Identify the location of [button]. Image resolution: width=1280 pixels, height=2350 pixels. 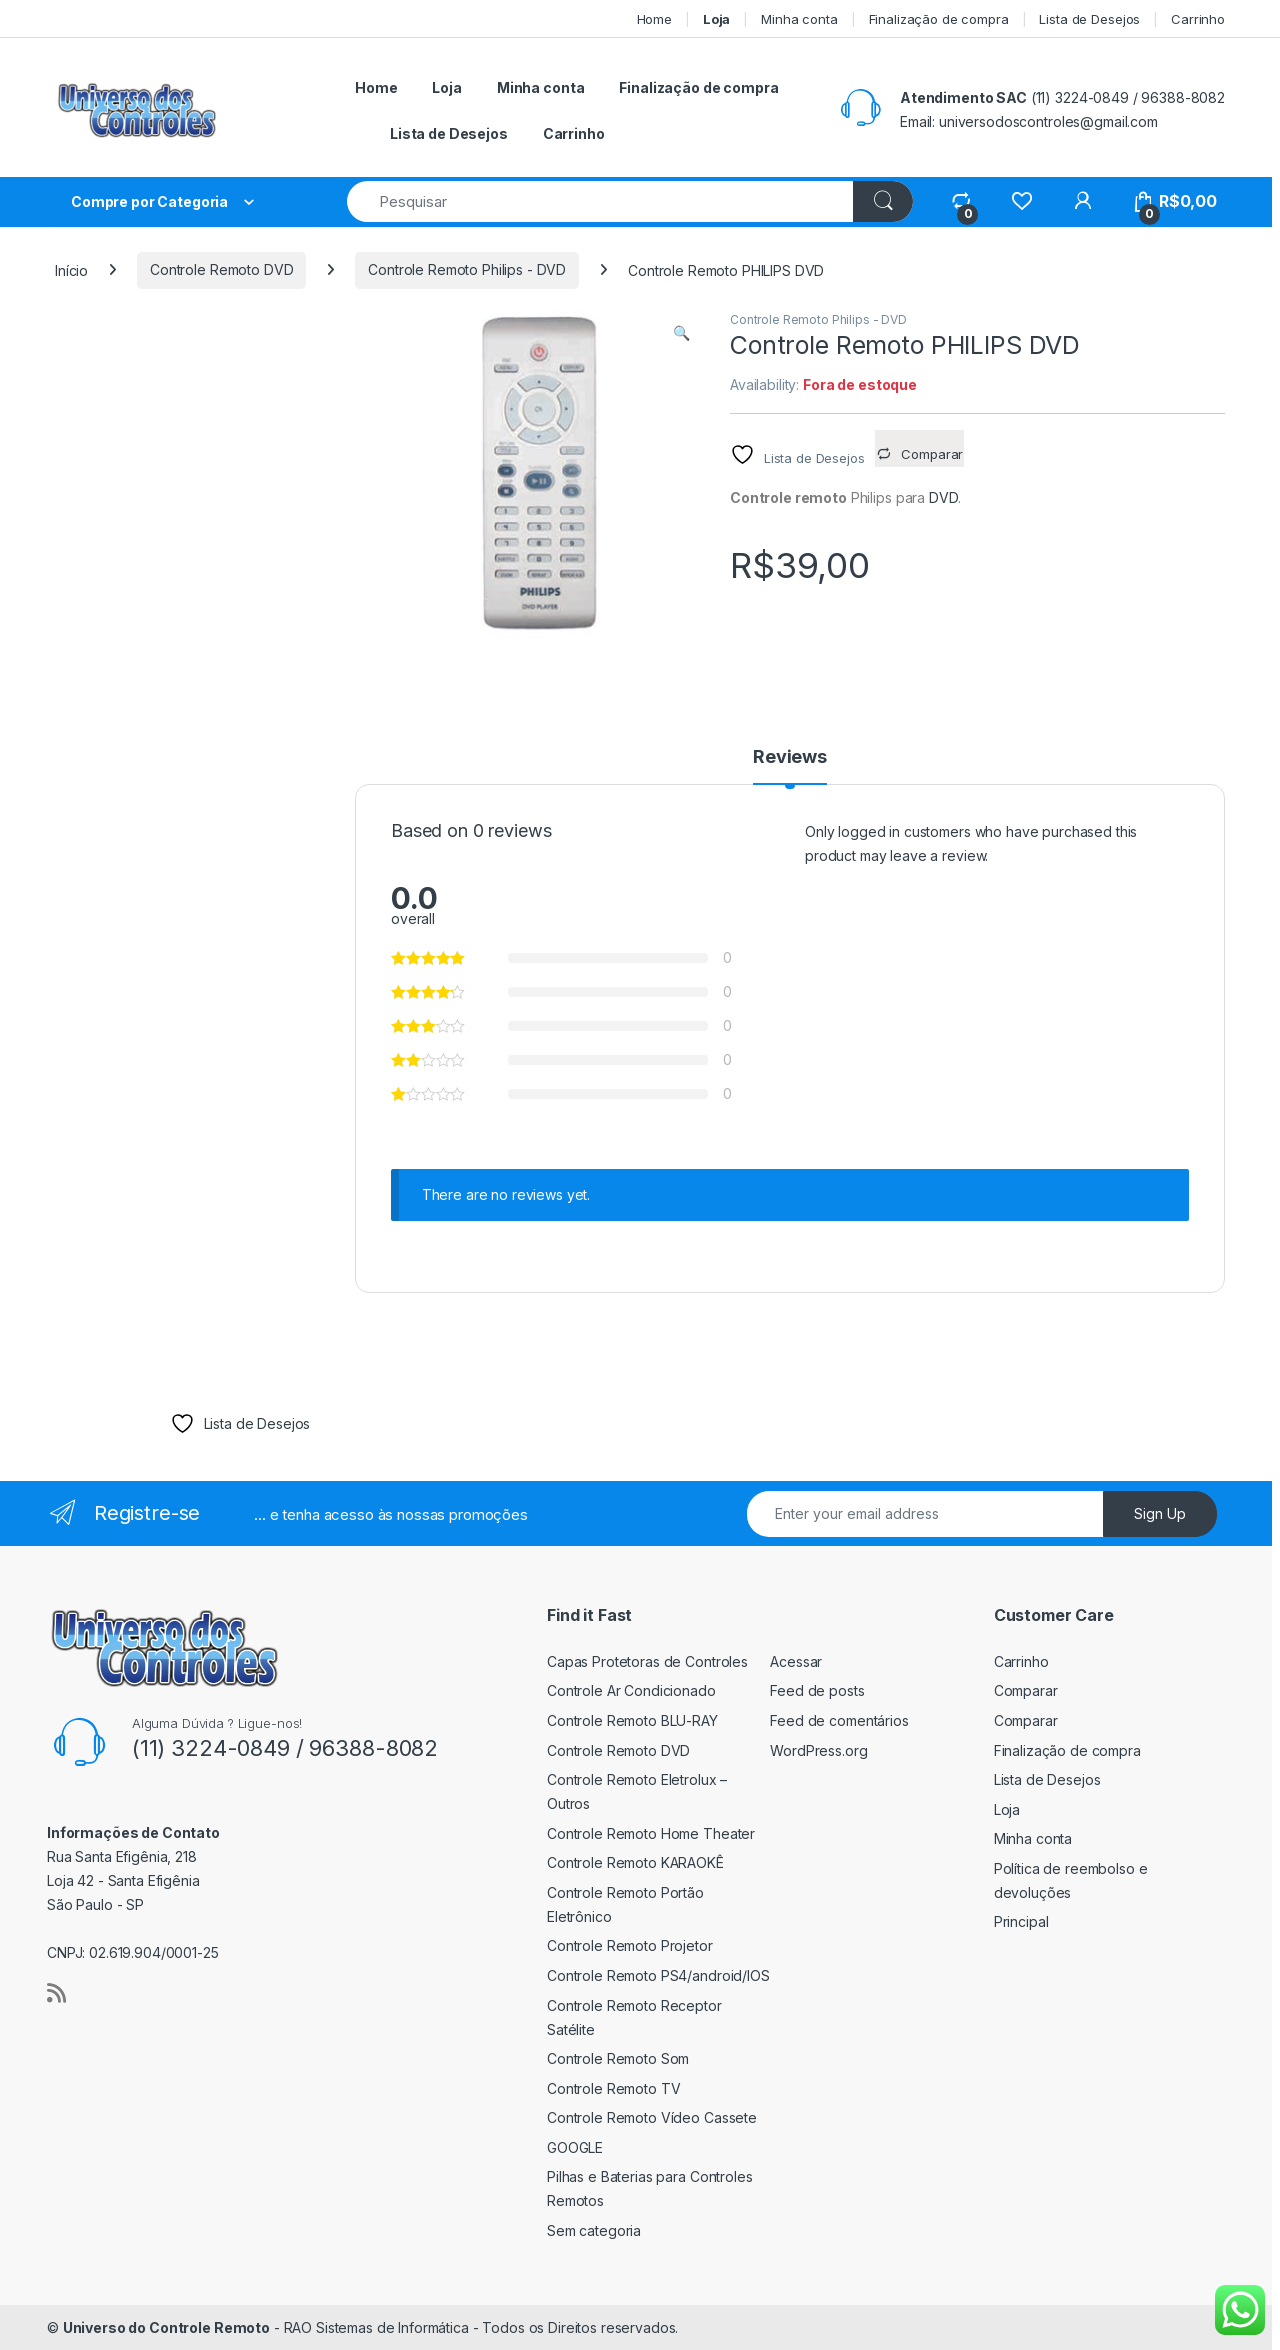
(681, 333).